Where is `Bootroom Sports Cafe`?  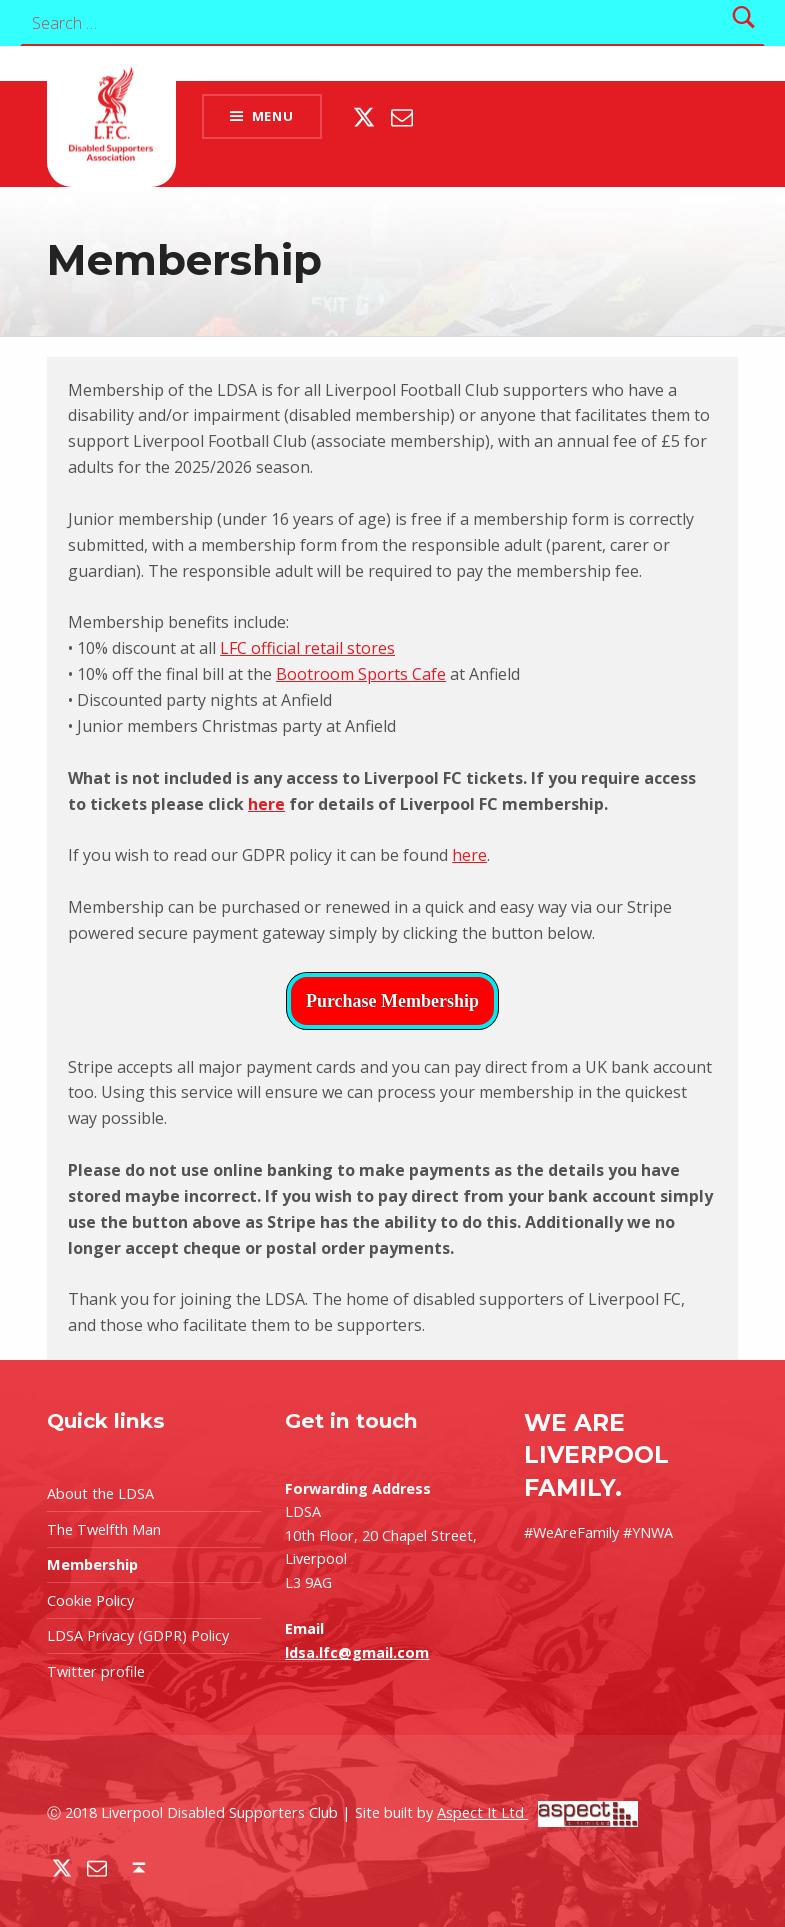 Bootroom Sports Cafe is located at coordinates (361, 674).